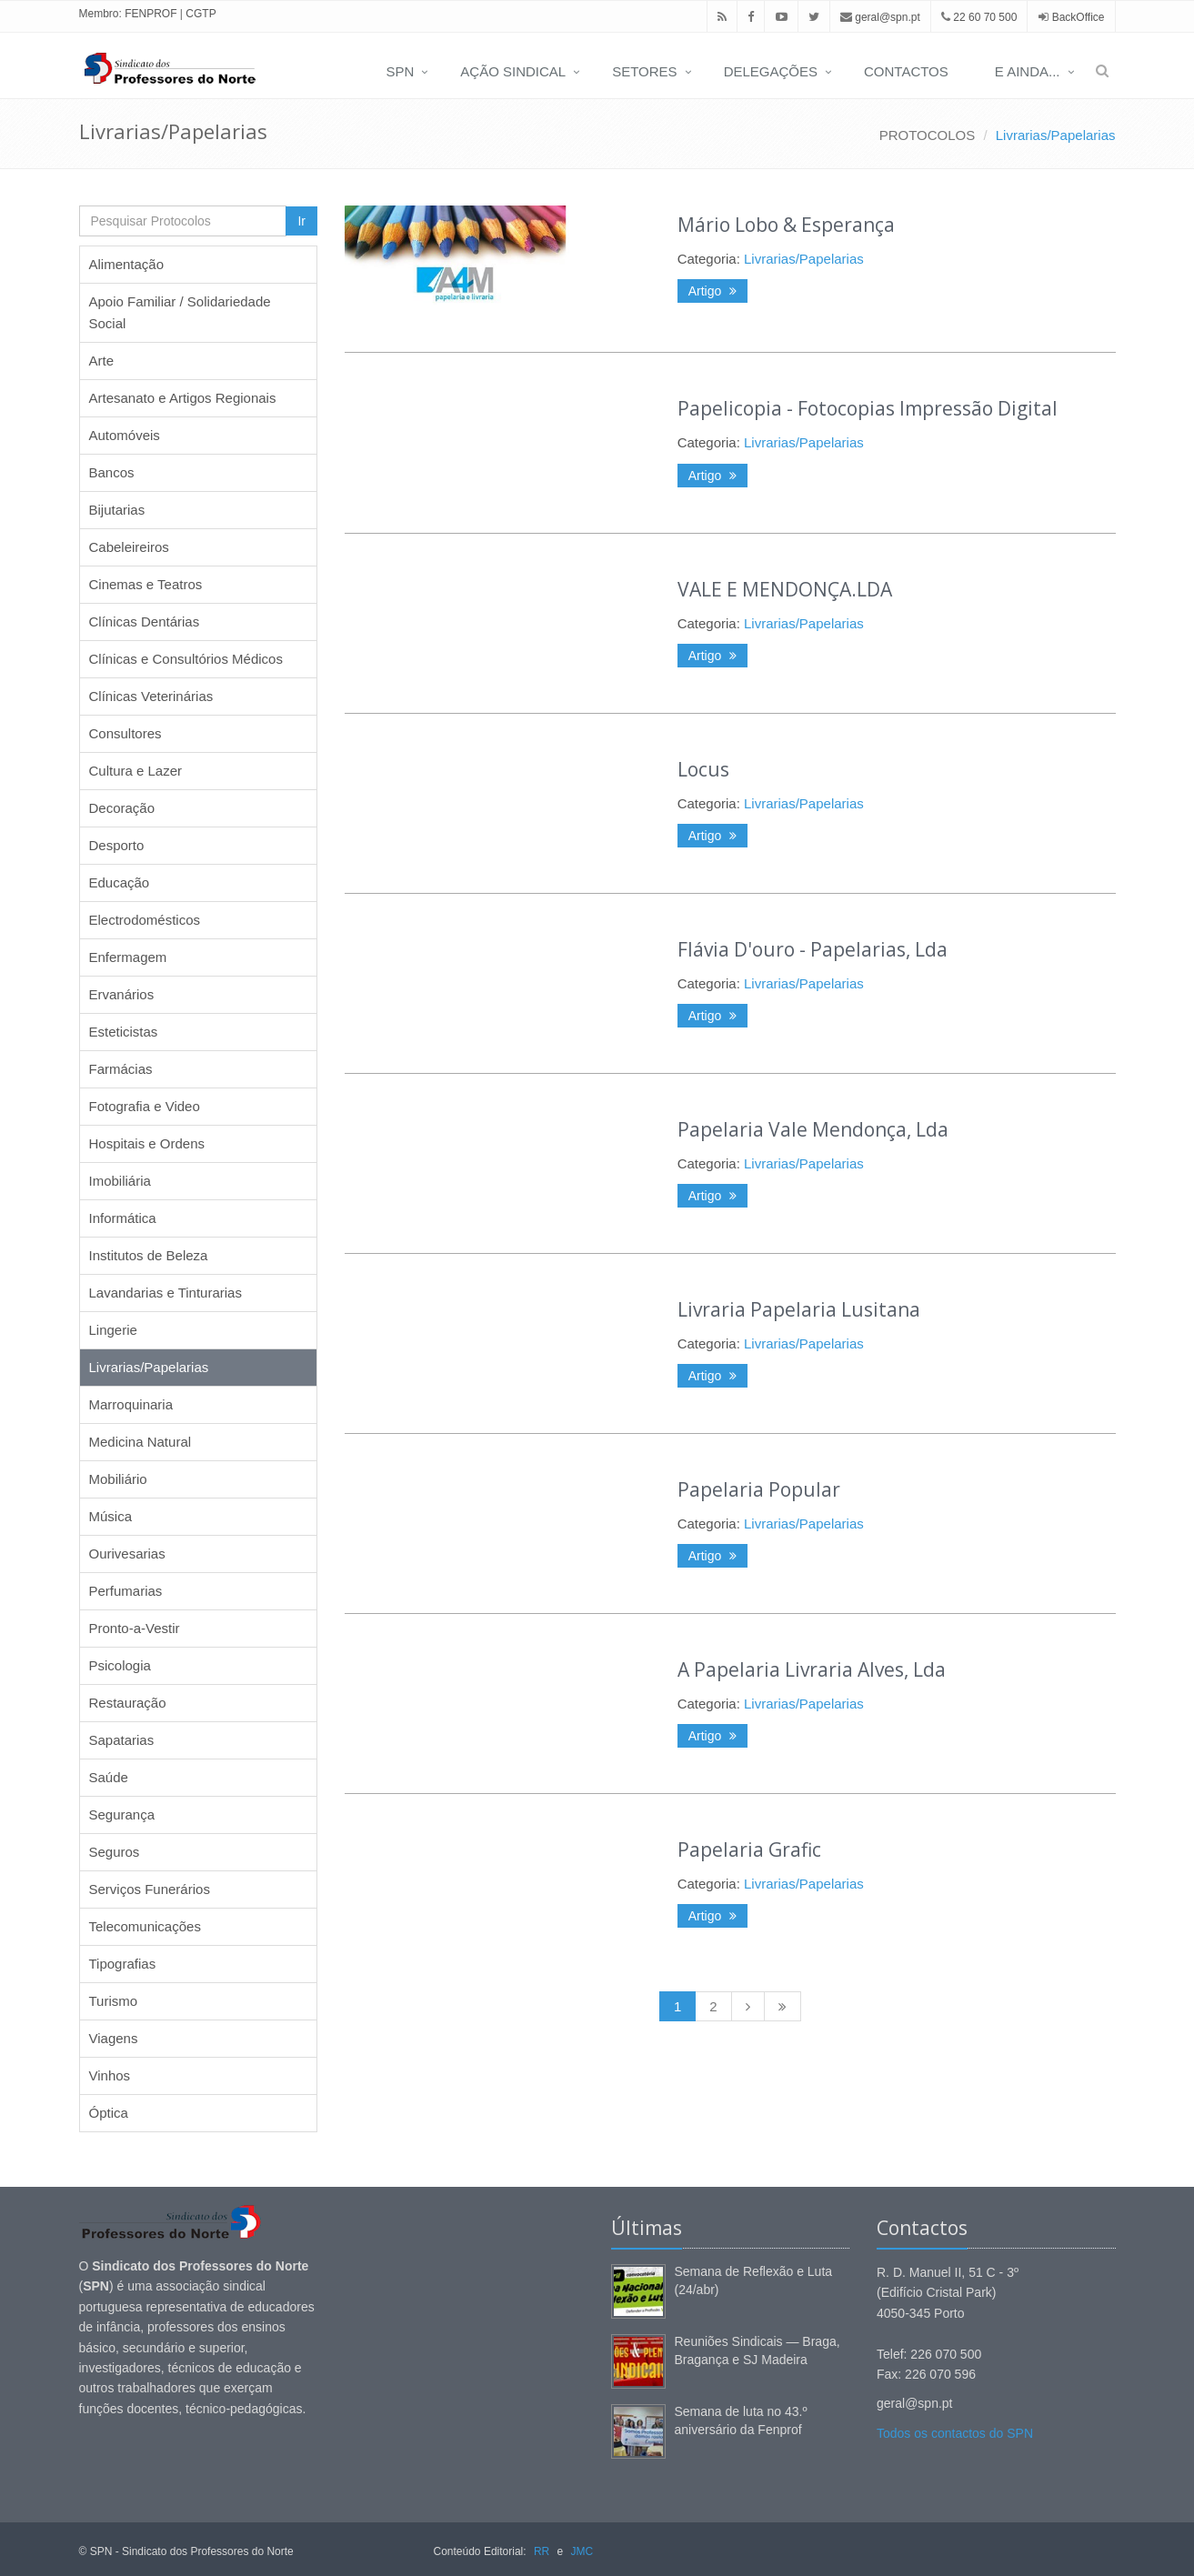  I want to click on Decoração, so click(122, 808).